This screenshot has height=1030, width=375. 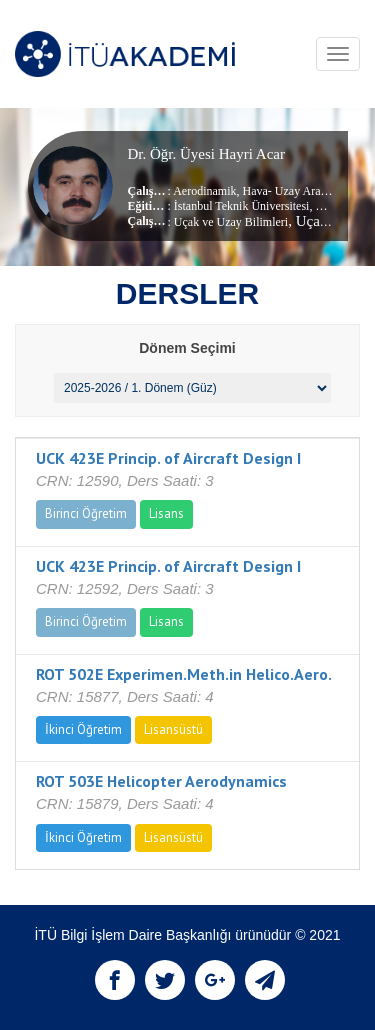 What do you see at coordinates (231, 222) in the screenshot?
I see `Uçak ve Uzay Bilimleri` at bounding box center [231, 222].